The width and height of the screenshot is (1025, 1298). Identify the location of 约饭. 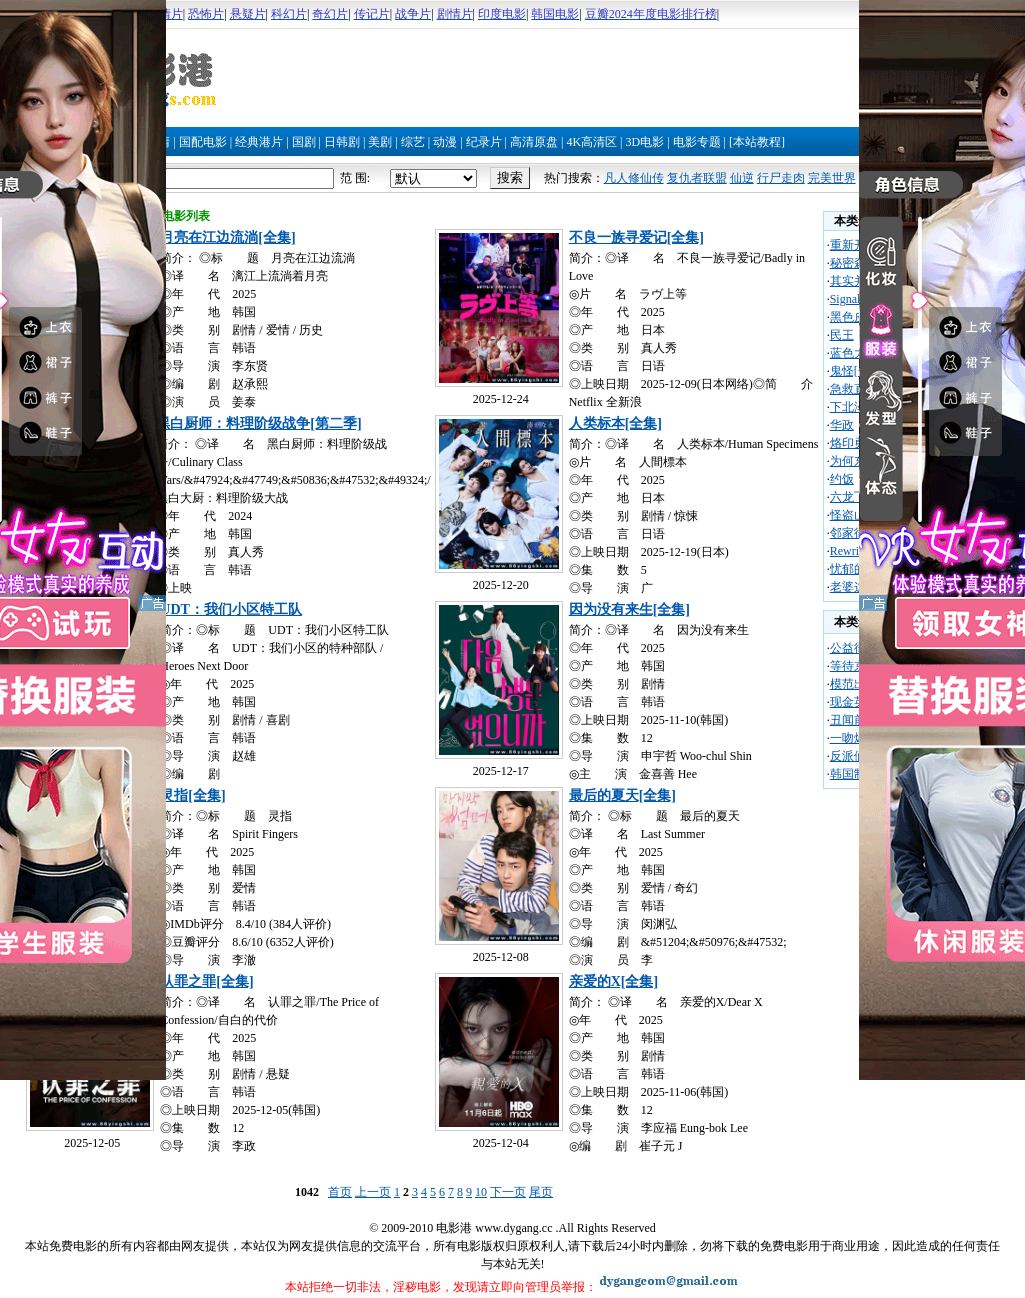
(842, 479).